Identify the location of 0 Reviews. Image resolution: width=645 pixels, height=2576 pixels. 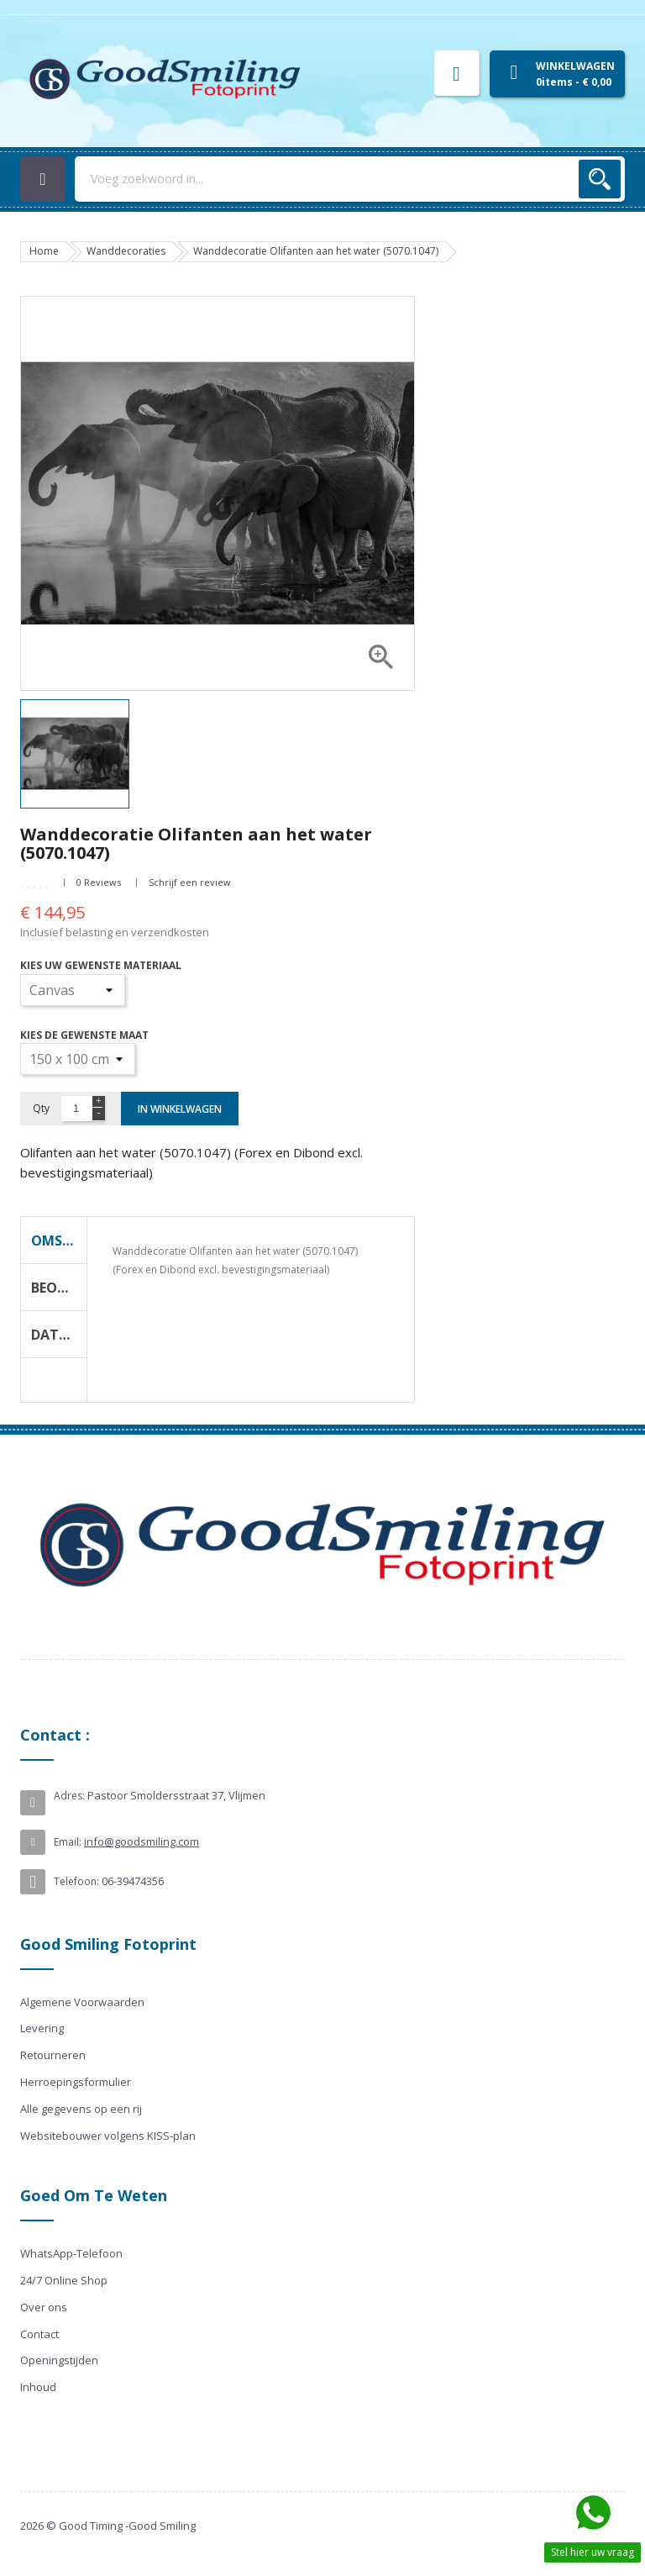
(98, 882).